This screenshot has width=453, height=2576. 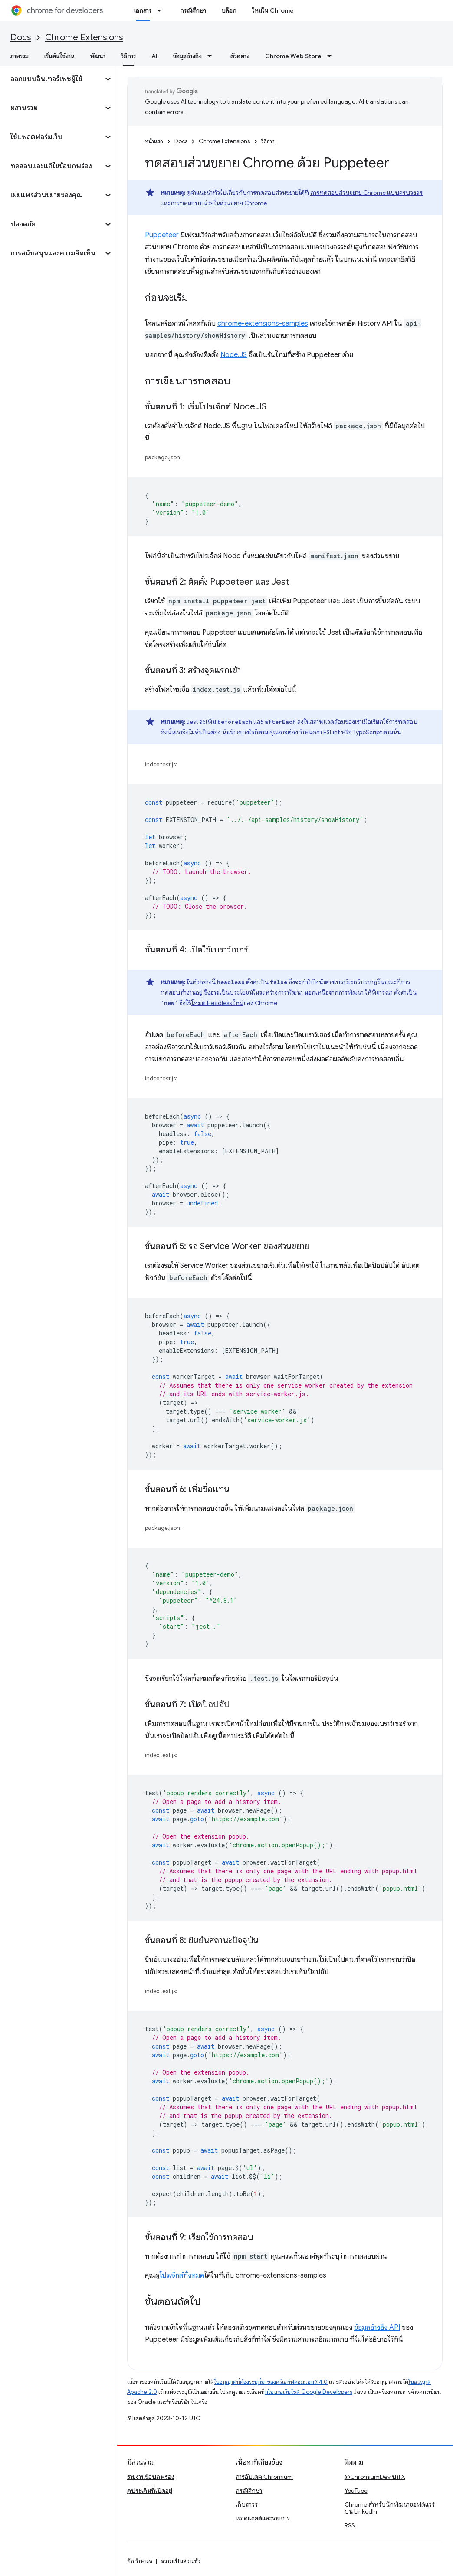 What do you see at coordinates (162, 235) in the screenshot?
I see `Puppeteer` at bounding box center [162, 235].